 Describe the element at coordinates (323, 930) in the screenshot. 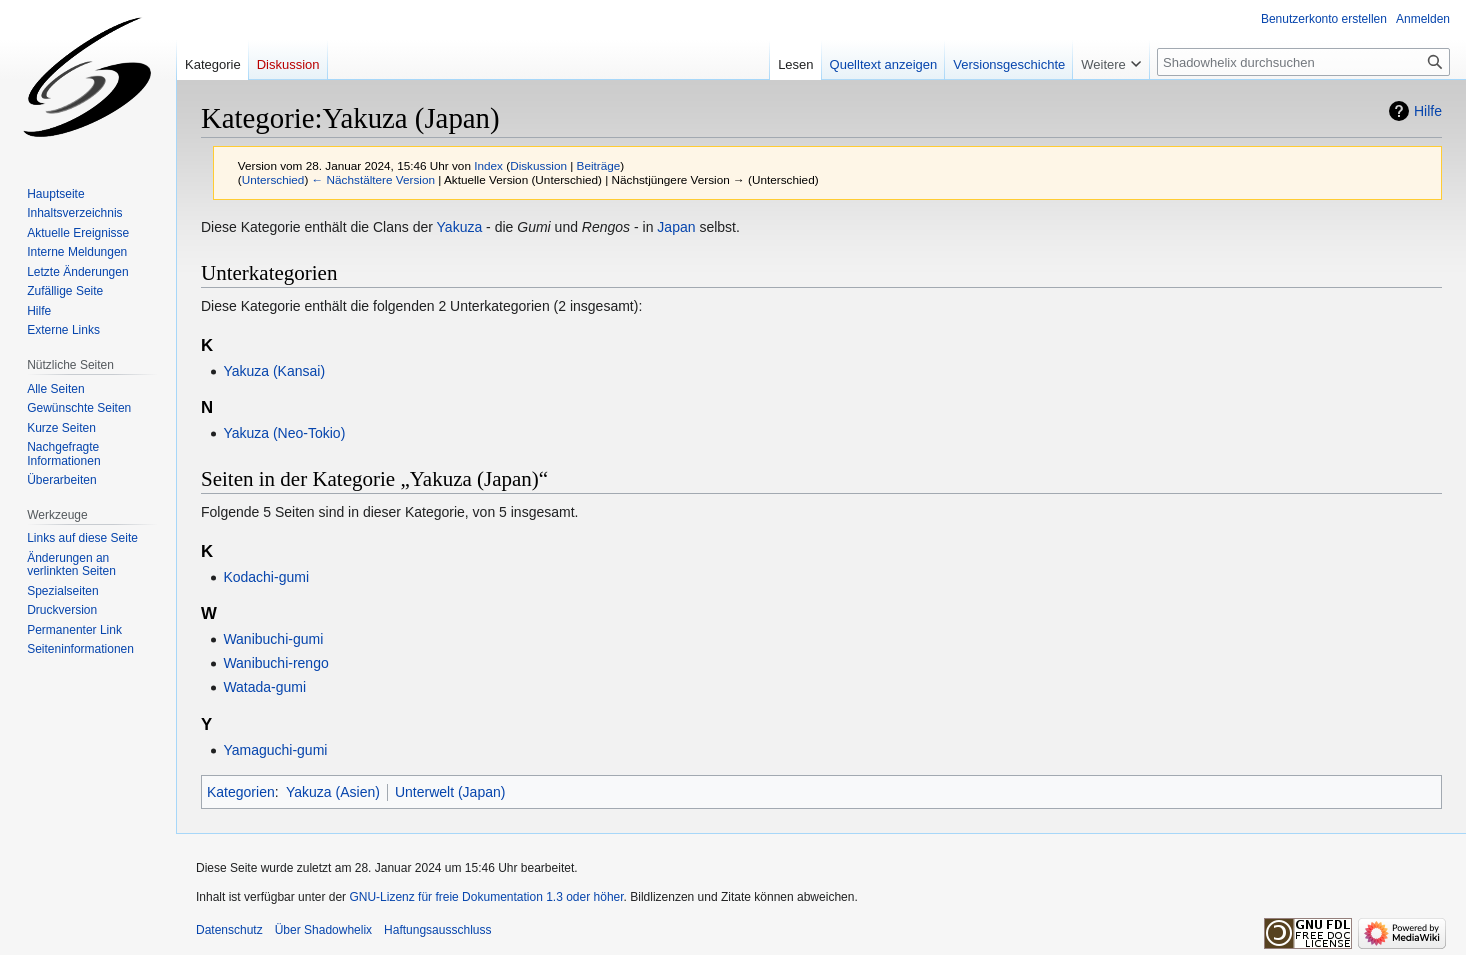

I see `Über Shadowhelix` at that location.